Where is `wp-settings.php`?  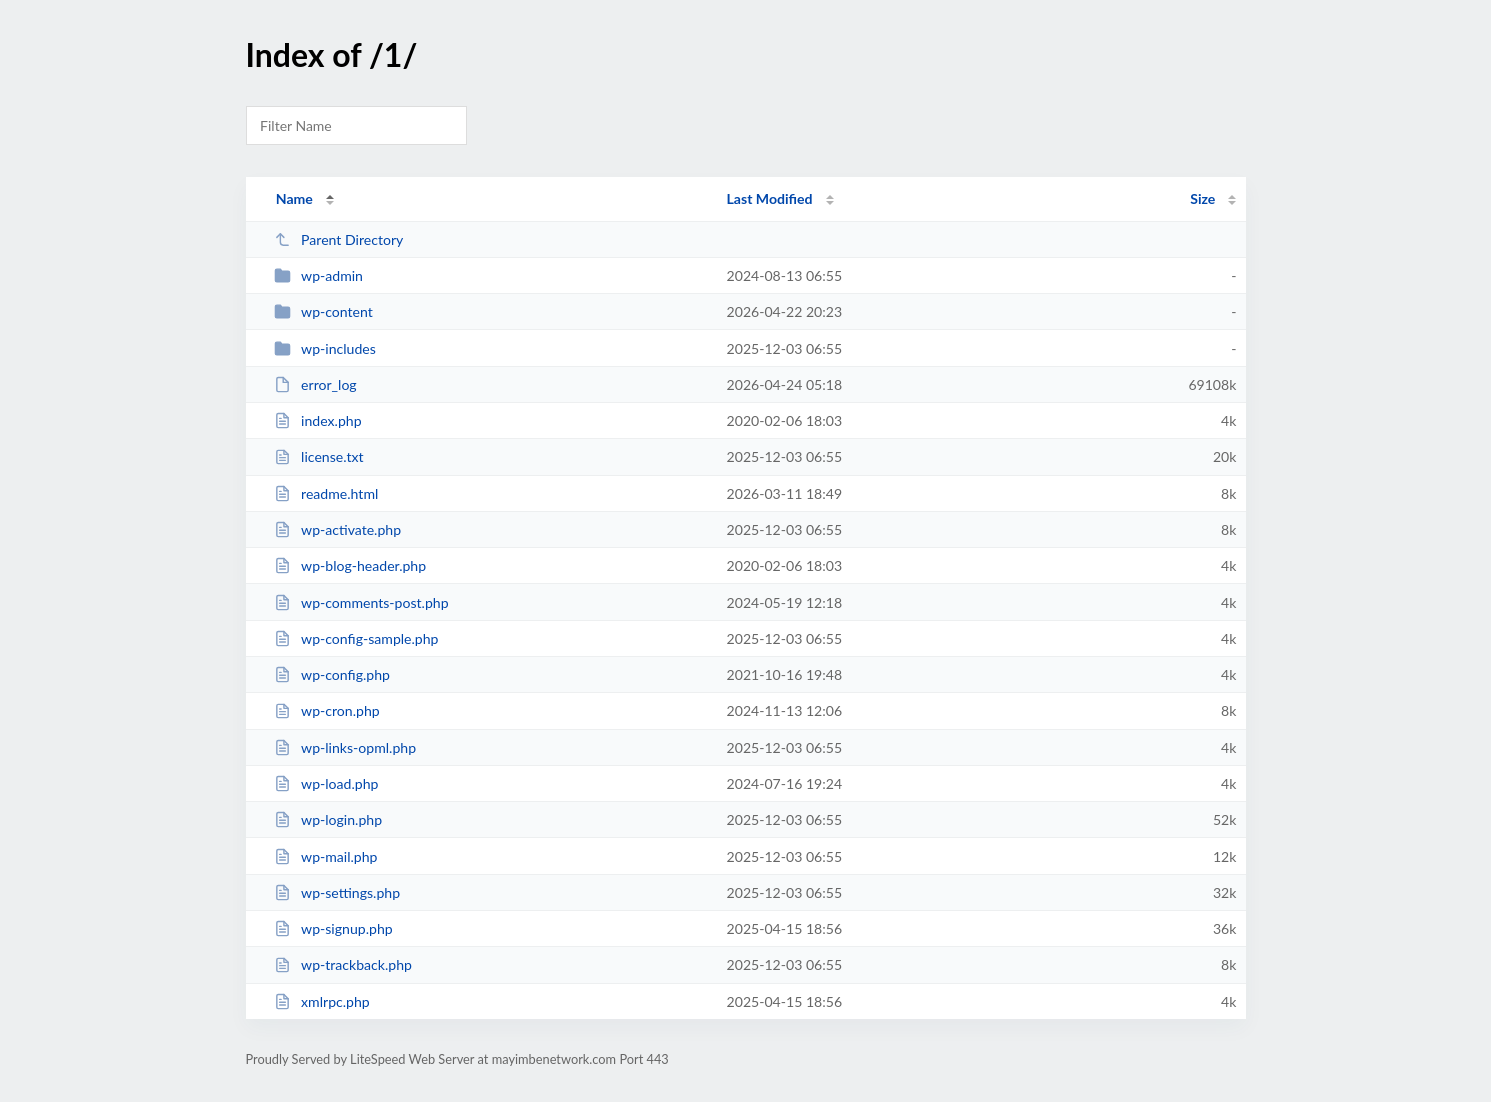
wp-settings.php is located at coordinates (337, 892).